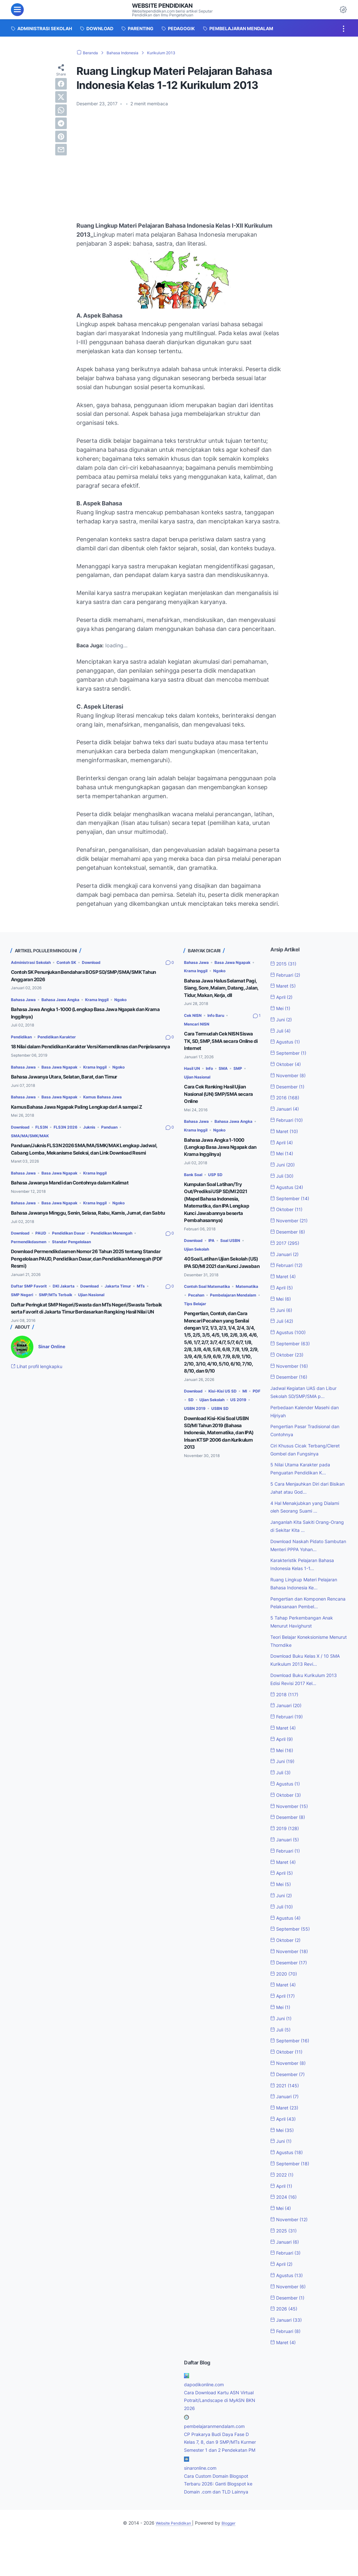 Image resolution: width=358 pixels, height=2576 pixels. I want to click on FLS3N 2026, so click(72, 1134).